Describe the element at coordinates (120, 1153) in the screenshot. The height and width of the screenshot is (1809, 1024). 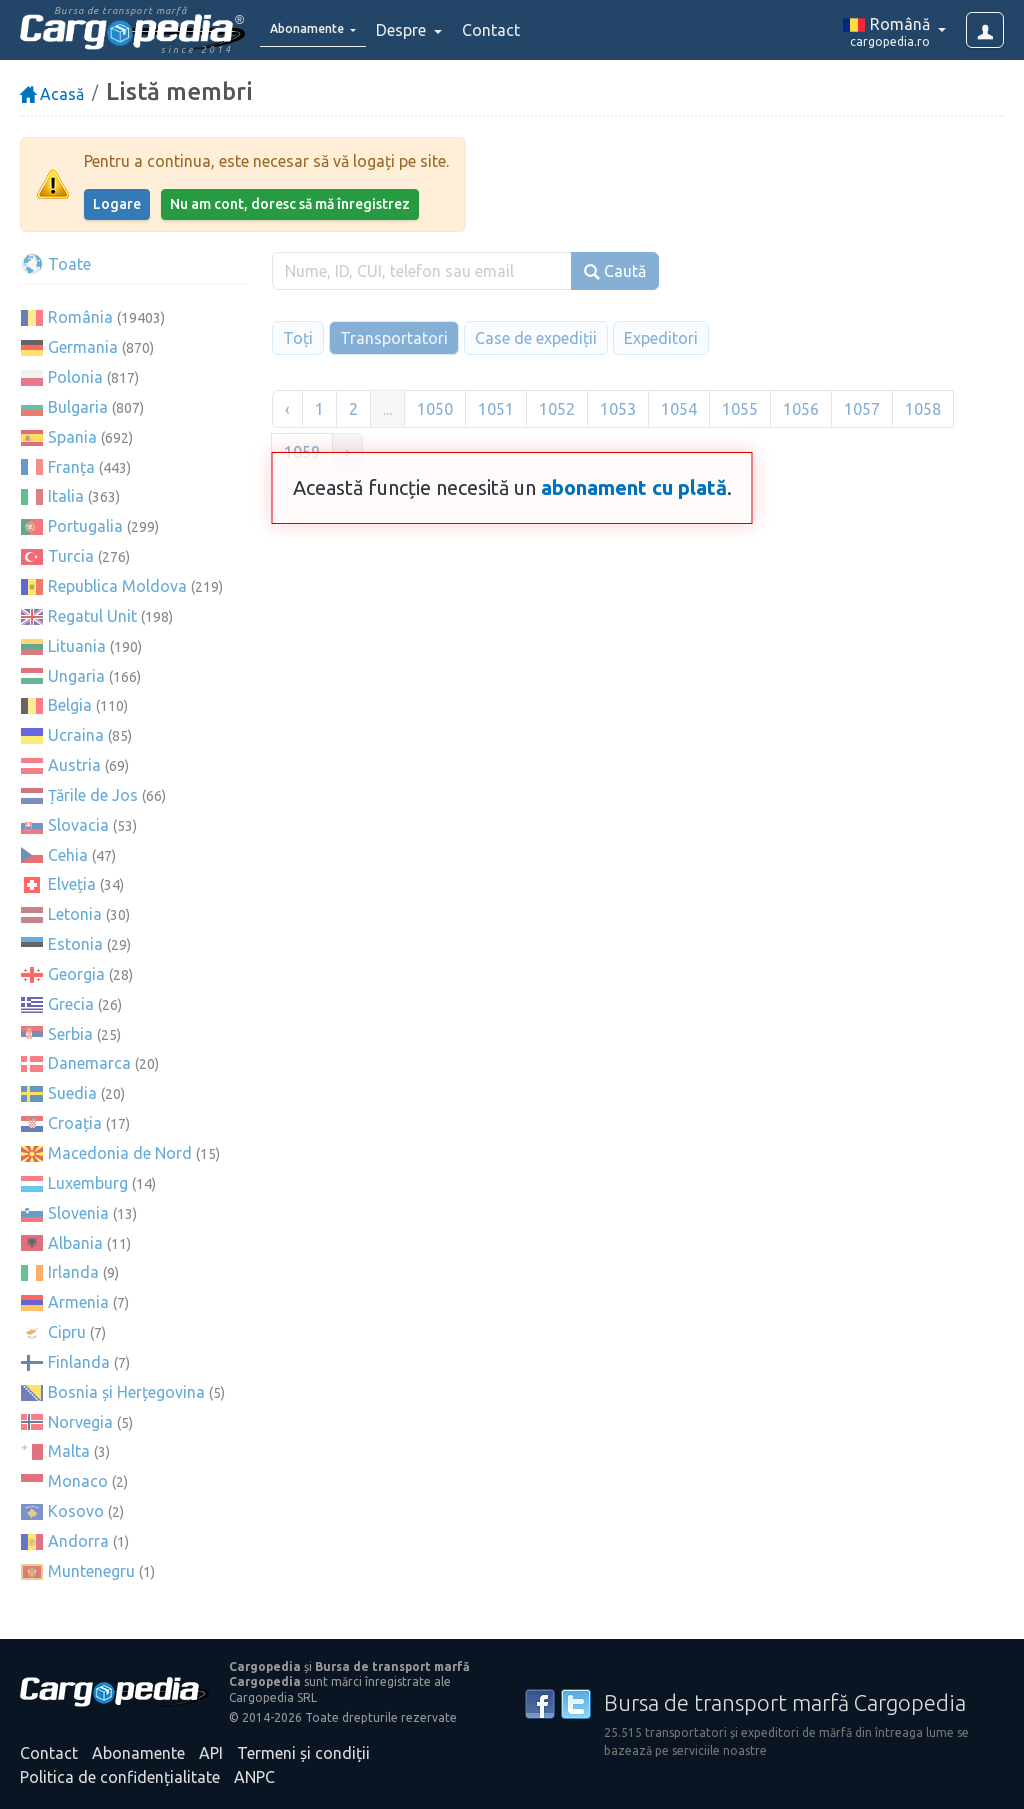
I see `Macedonia de Nord` at that location.